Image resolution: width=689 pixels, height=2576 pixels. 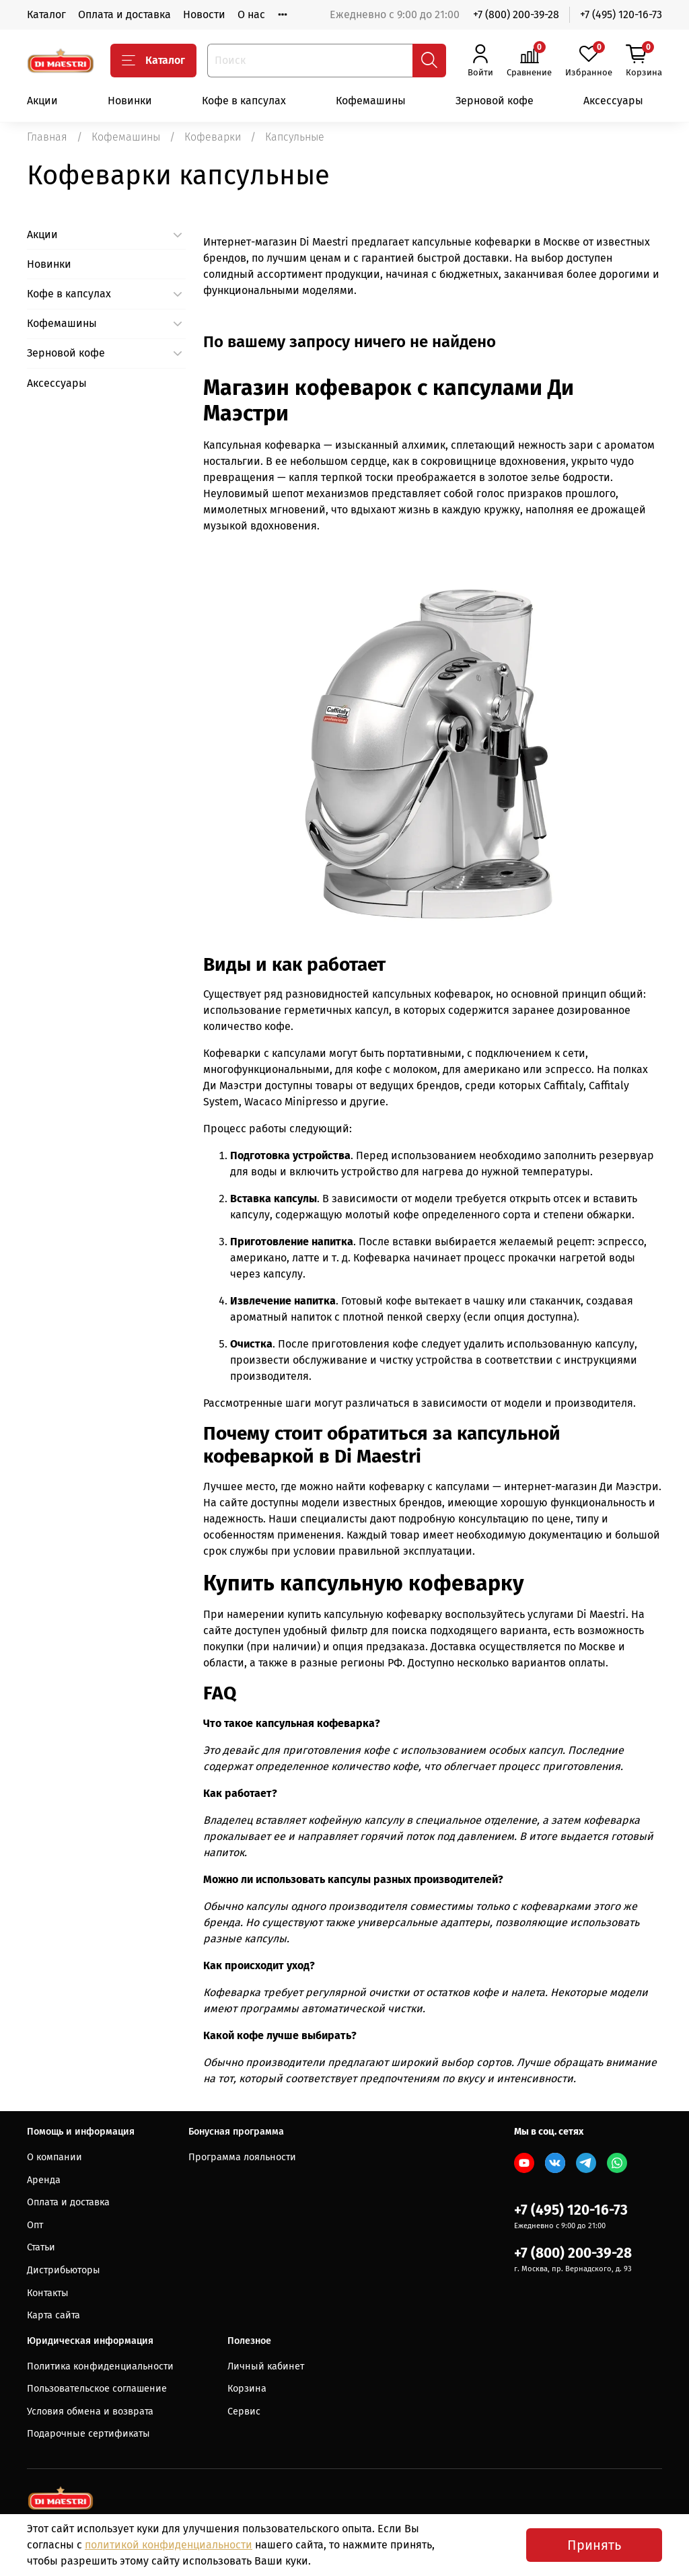 I want to click on Каталог, so click(x=46, y=14).